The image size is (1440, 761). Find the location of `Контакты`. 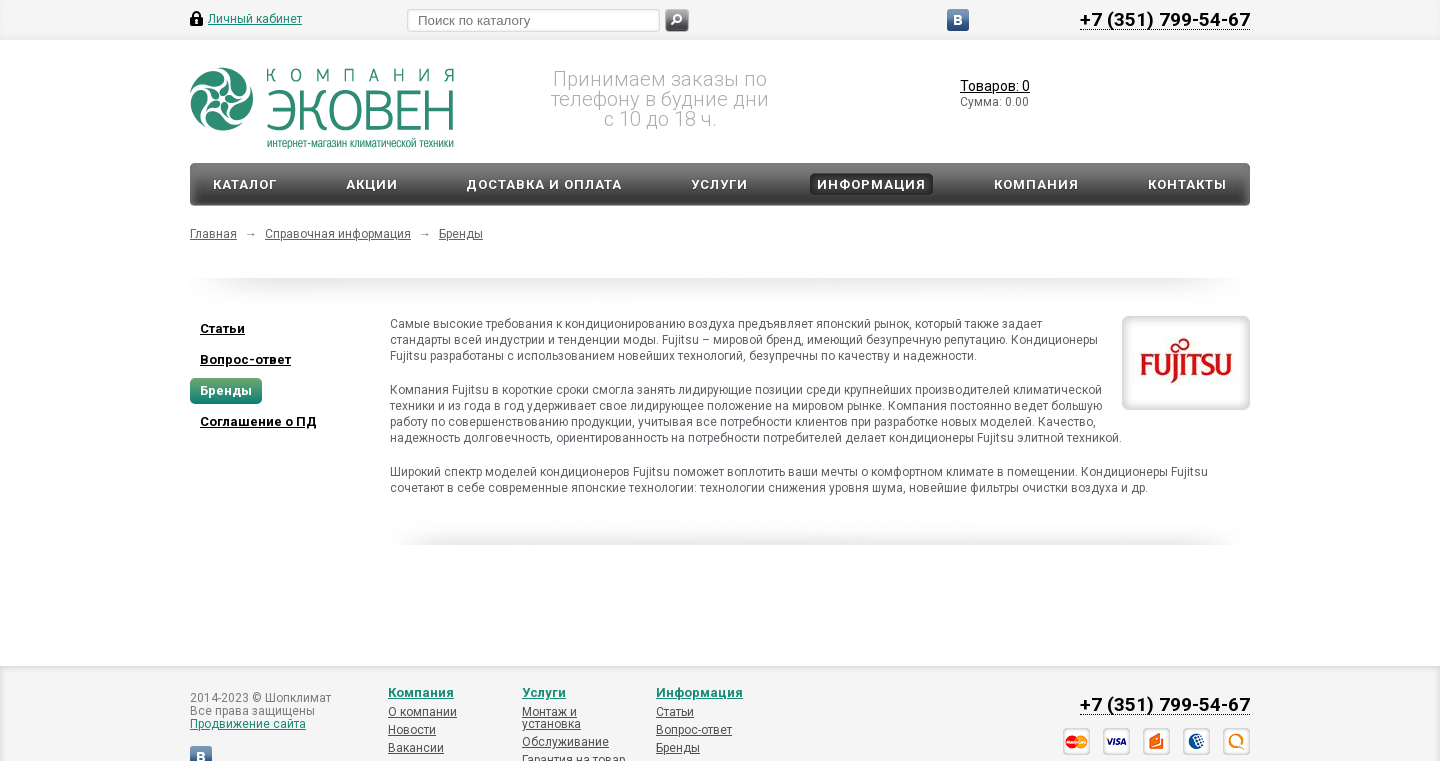

Контакты is located at coordinates (1187, 184).